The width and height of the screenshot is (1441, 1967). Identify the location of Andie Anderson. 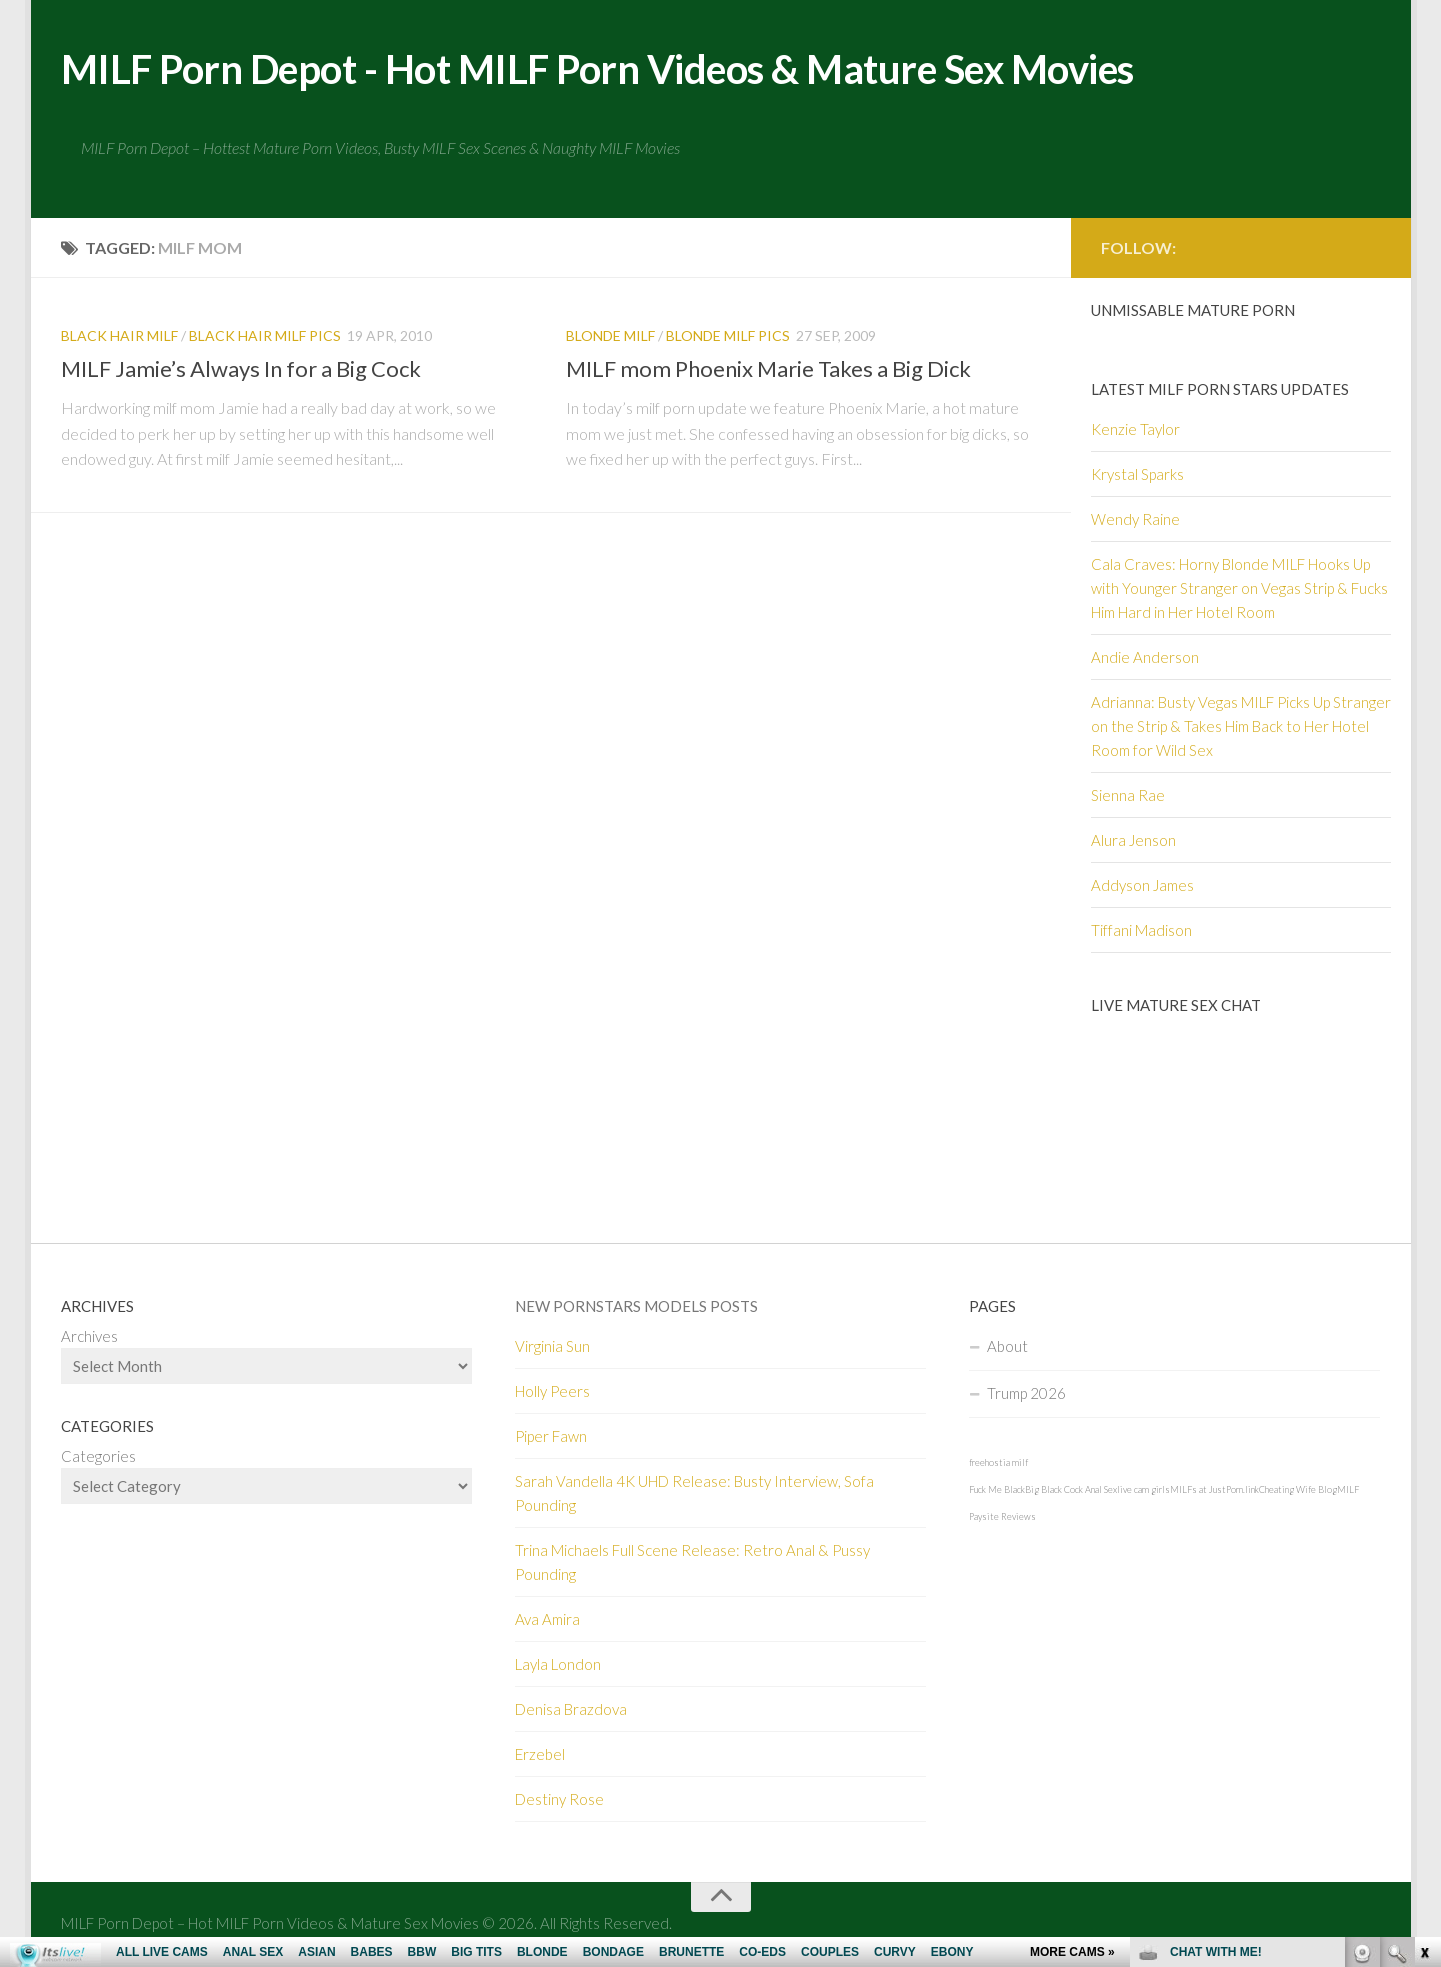
(1145, 659).